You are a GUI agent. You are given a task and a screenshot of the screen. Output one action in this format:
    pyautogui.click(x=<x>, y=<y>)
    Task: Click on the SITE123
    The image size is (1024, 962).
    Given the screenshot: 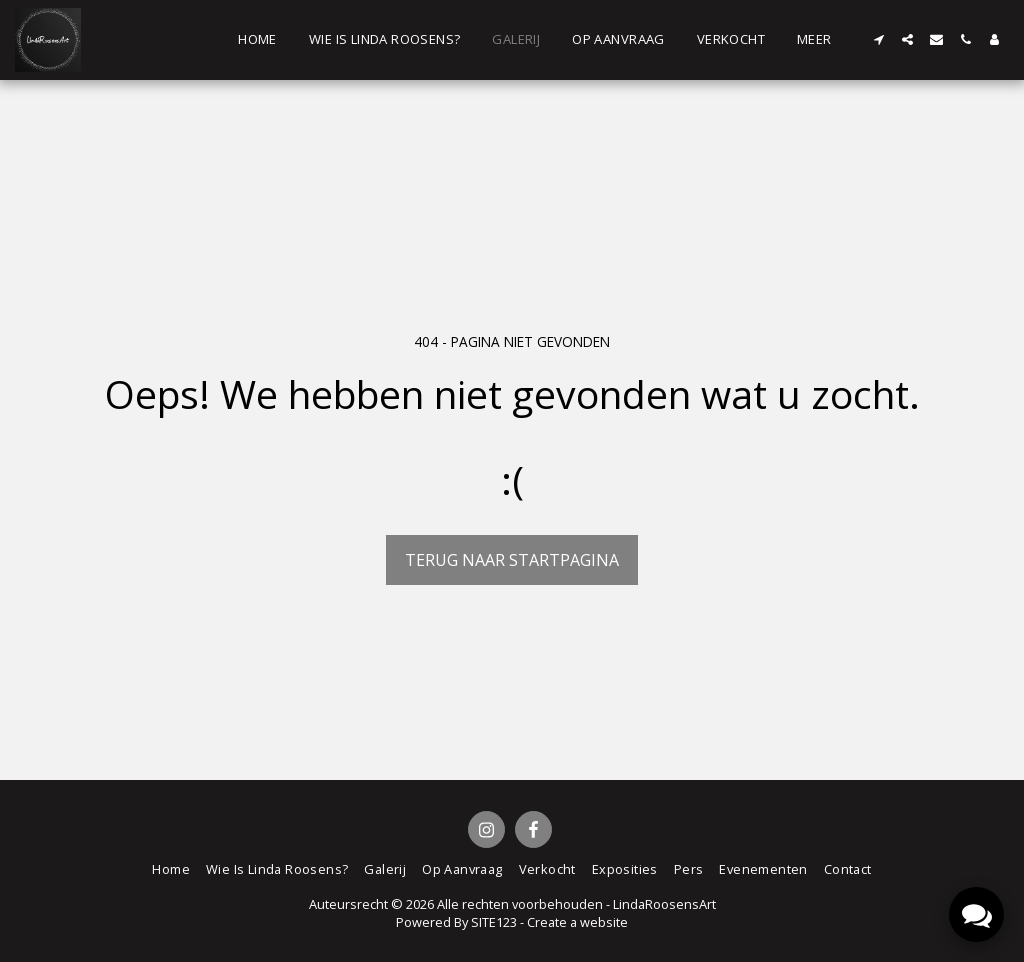 What is the action you would take?
    pyautogui.click(x=494, y=922)
    